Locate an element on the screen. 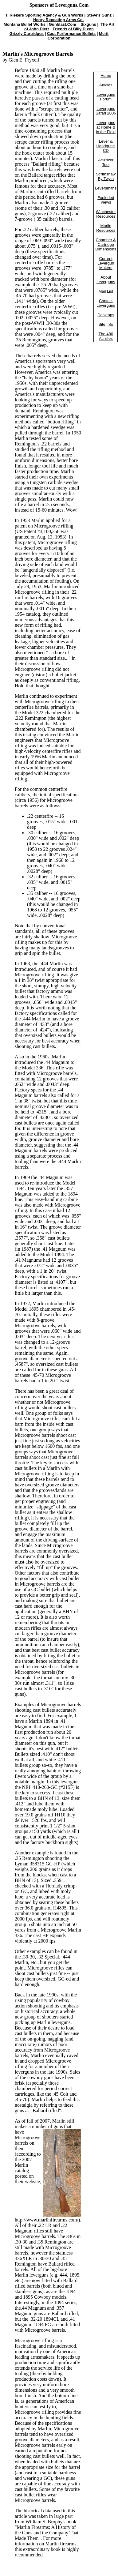 Image resolution: width=118 pixels, height=2576 pixels. Cast Performance Bullets is located at coordinates (71, 33).